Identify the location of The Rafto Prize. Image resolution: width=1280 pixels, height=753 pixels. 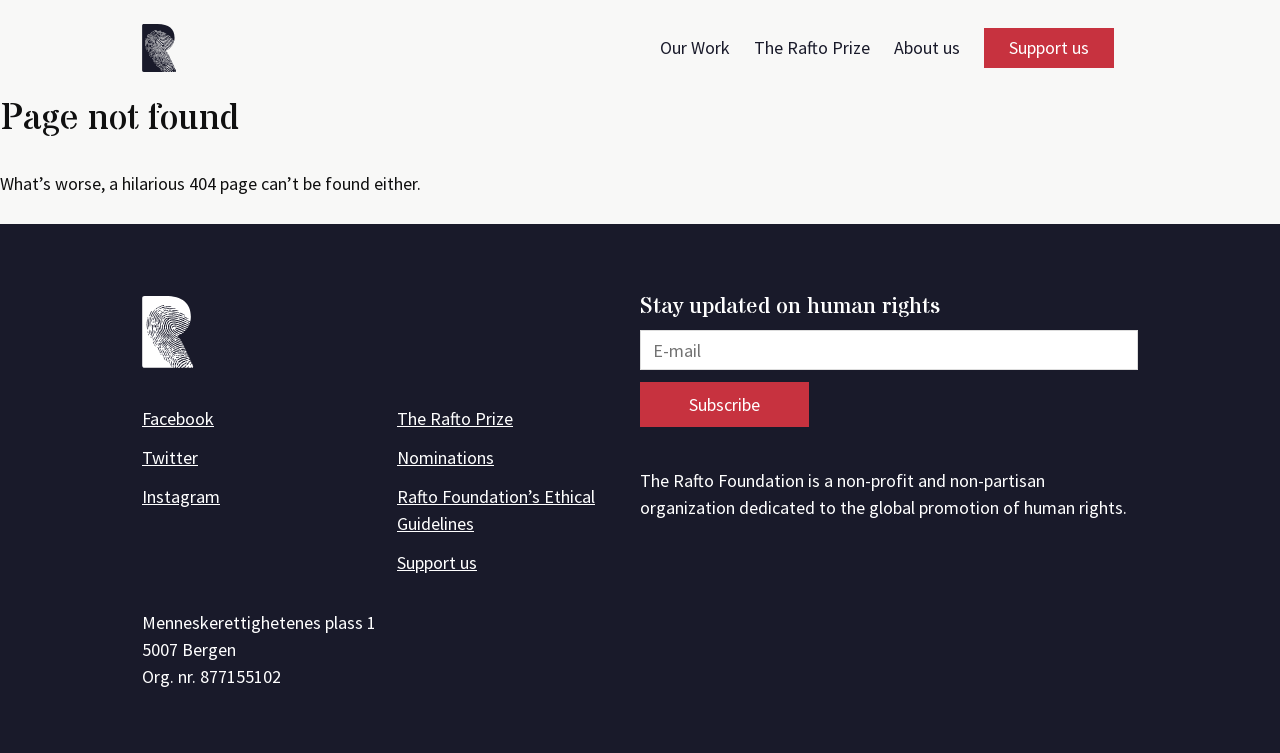
(812, 47).